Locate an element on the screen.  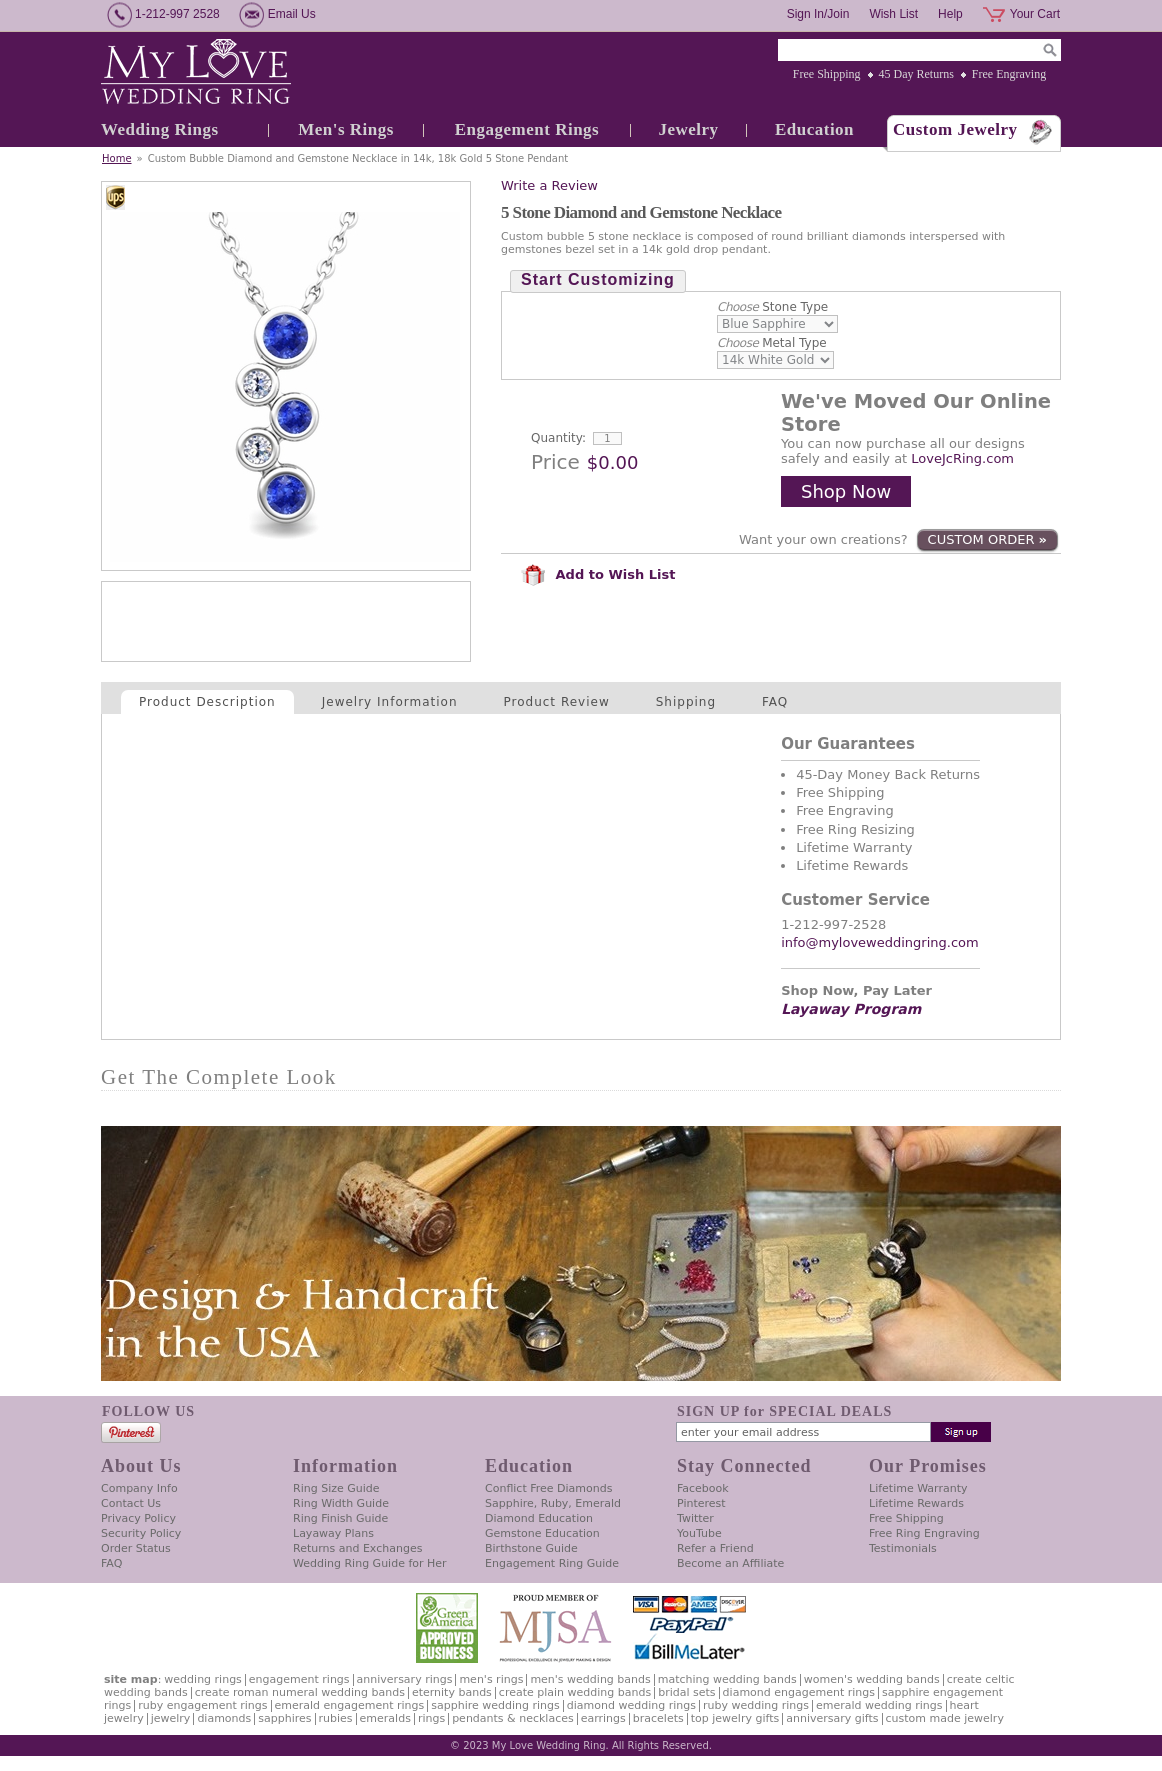
Anniversary Gifts is located at coordinates (832, 1718).